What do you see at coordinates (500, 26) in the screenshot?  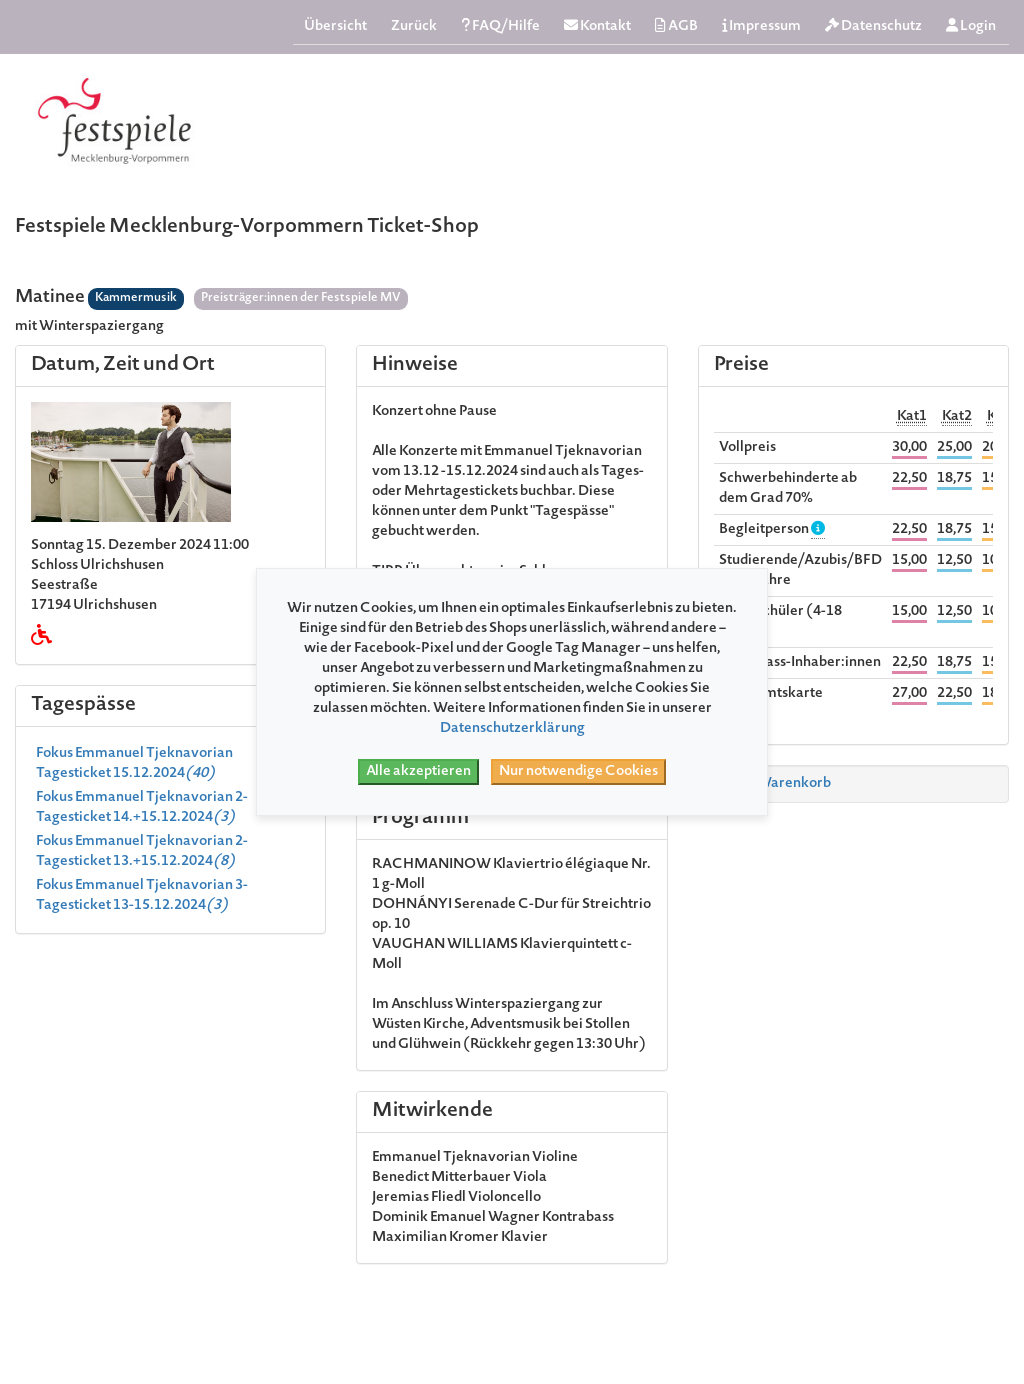 I see `FAQ/Hilfe` at bounding box center [500, 26].